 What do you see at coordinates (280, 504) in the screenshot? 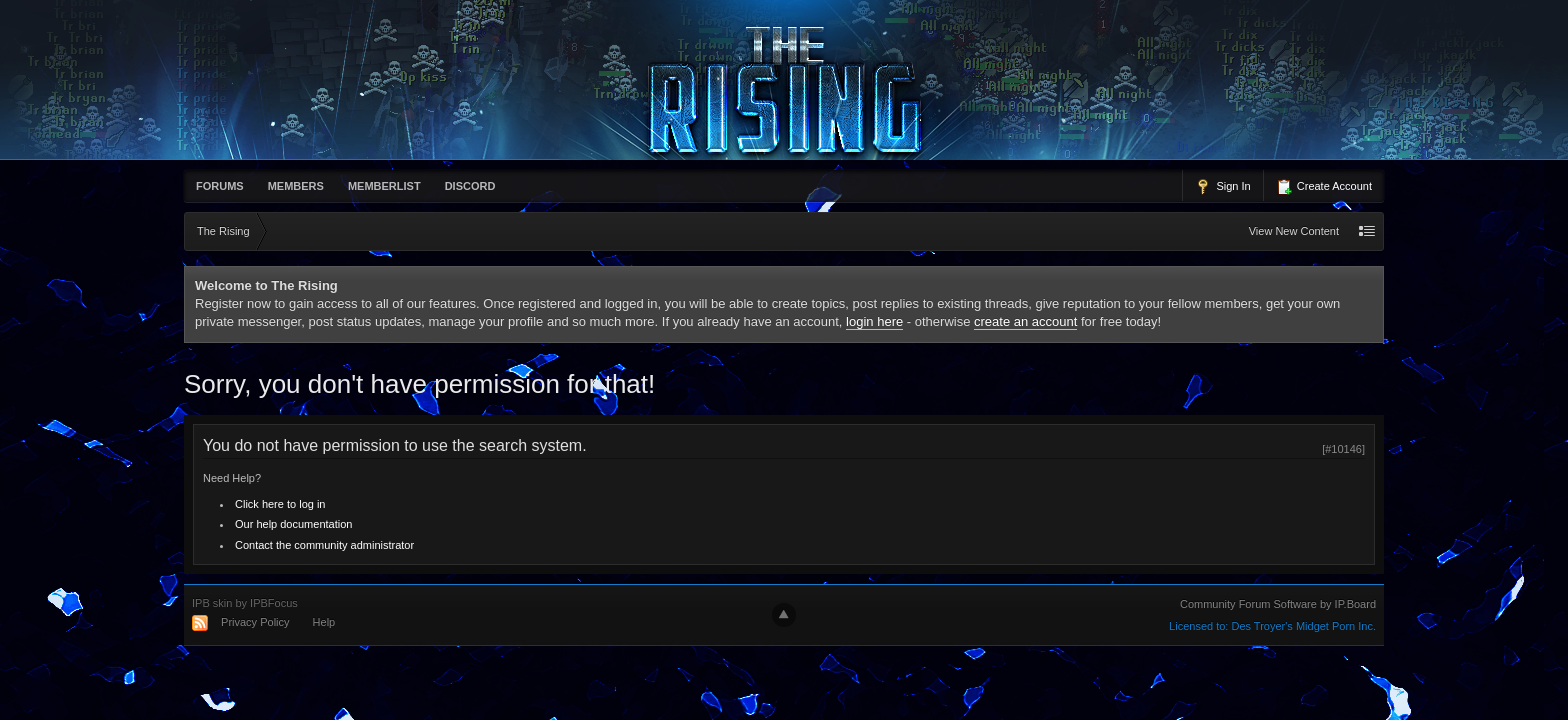
I see `Click here to log in` at bounding box center [280, 504].